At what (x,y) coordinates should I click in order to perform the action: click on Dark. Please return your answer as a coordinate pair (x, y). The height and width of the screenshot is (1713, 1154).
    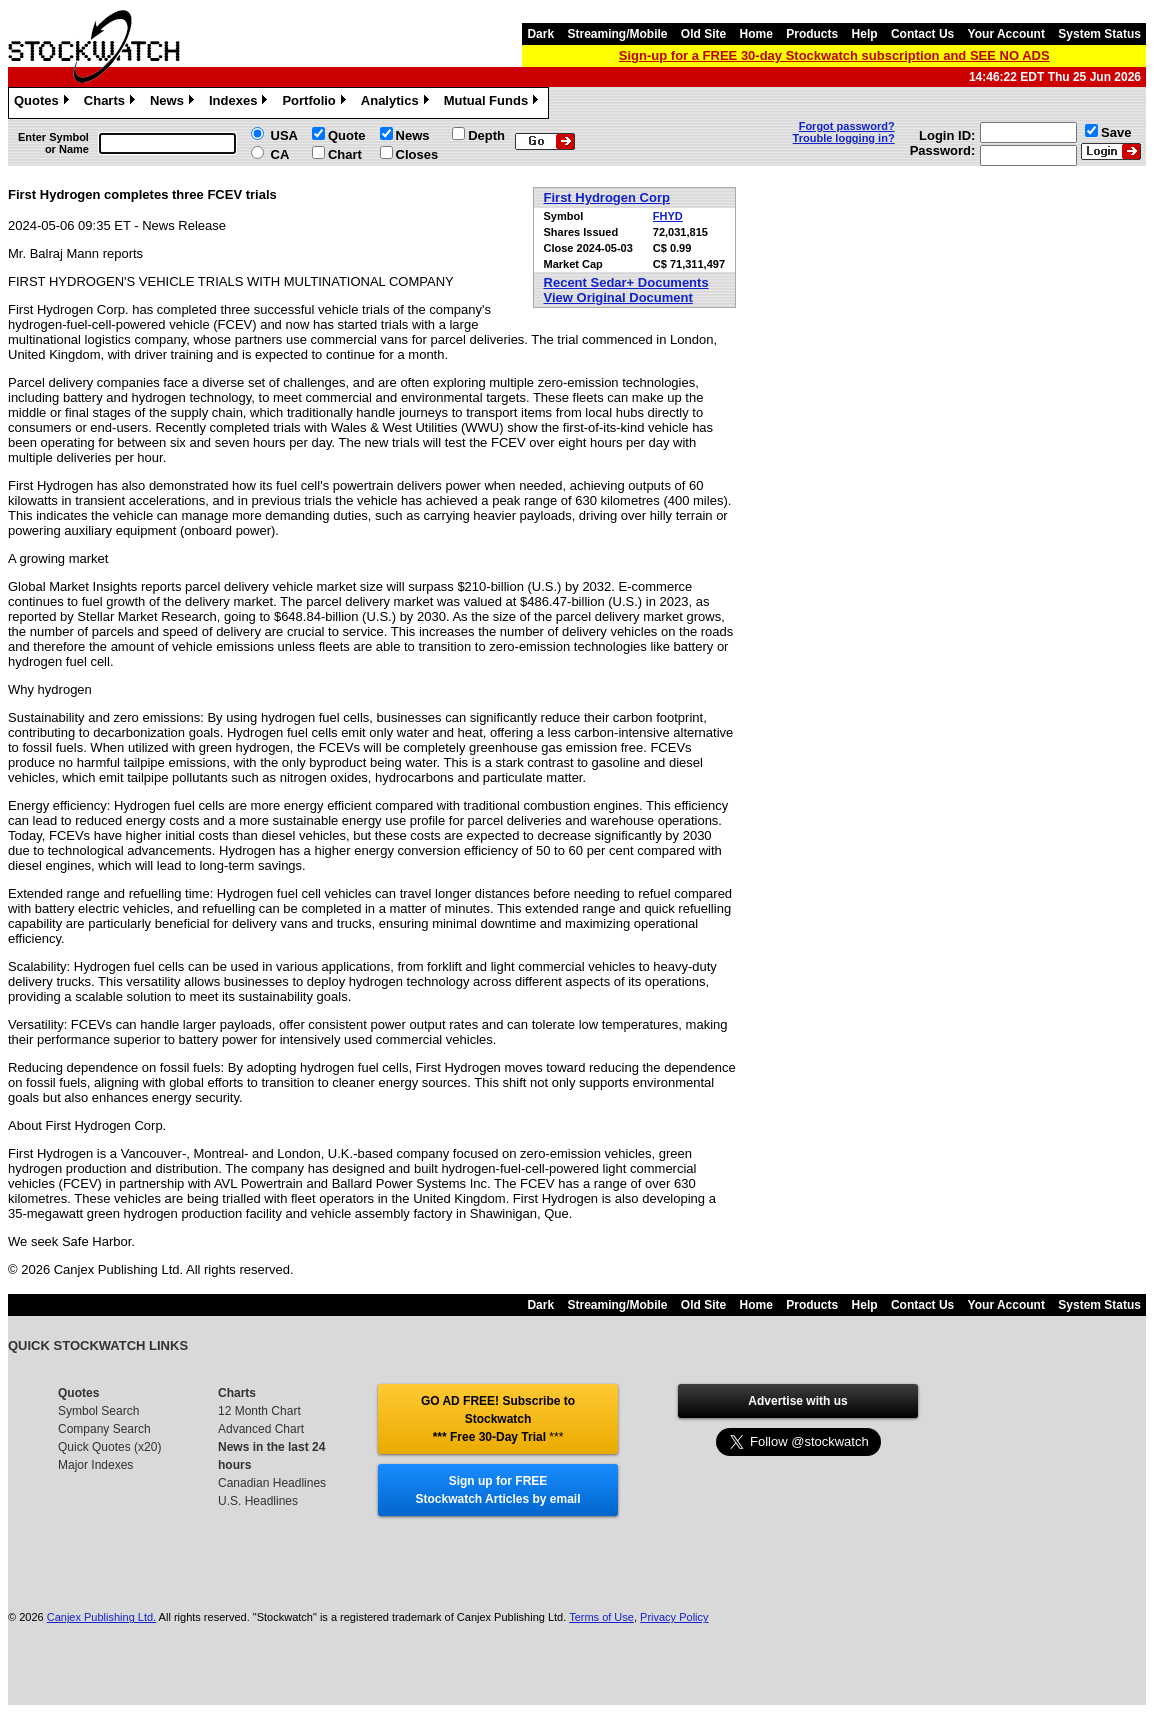
    Looking at the image, I should click on (540, 34).